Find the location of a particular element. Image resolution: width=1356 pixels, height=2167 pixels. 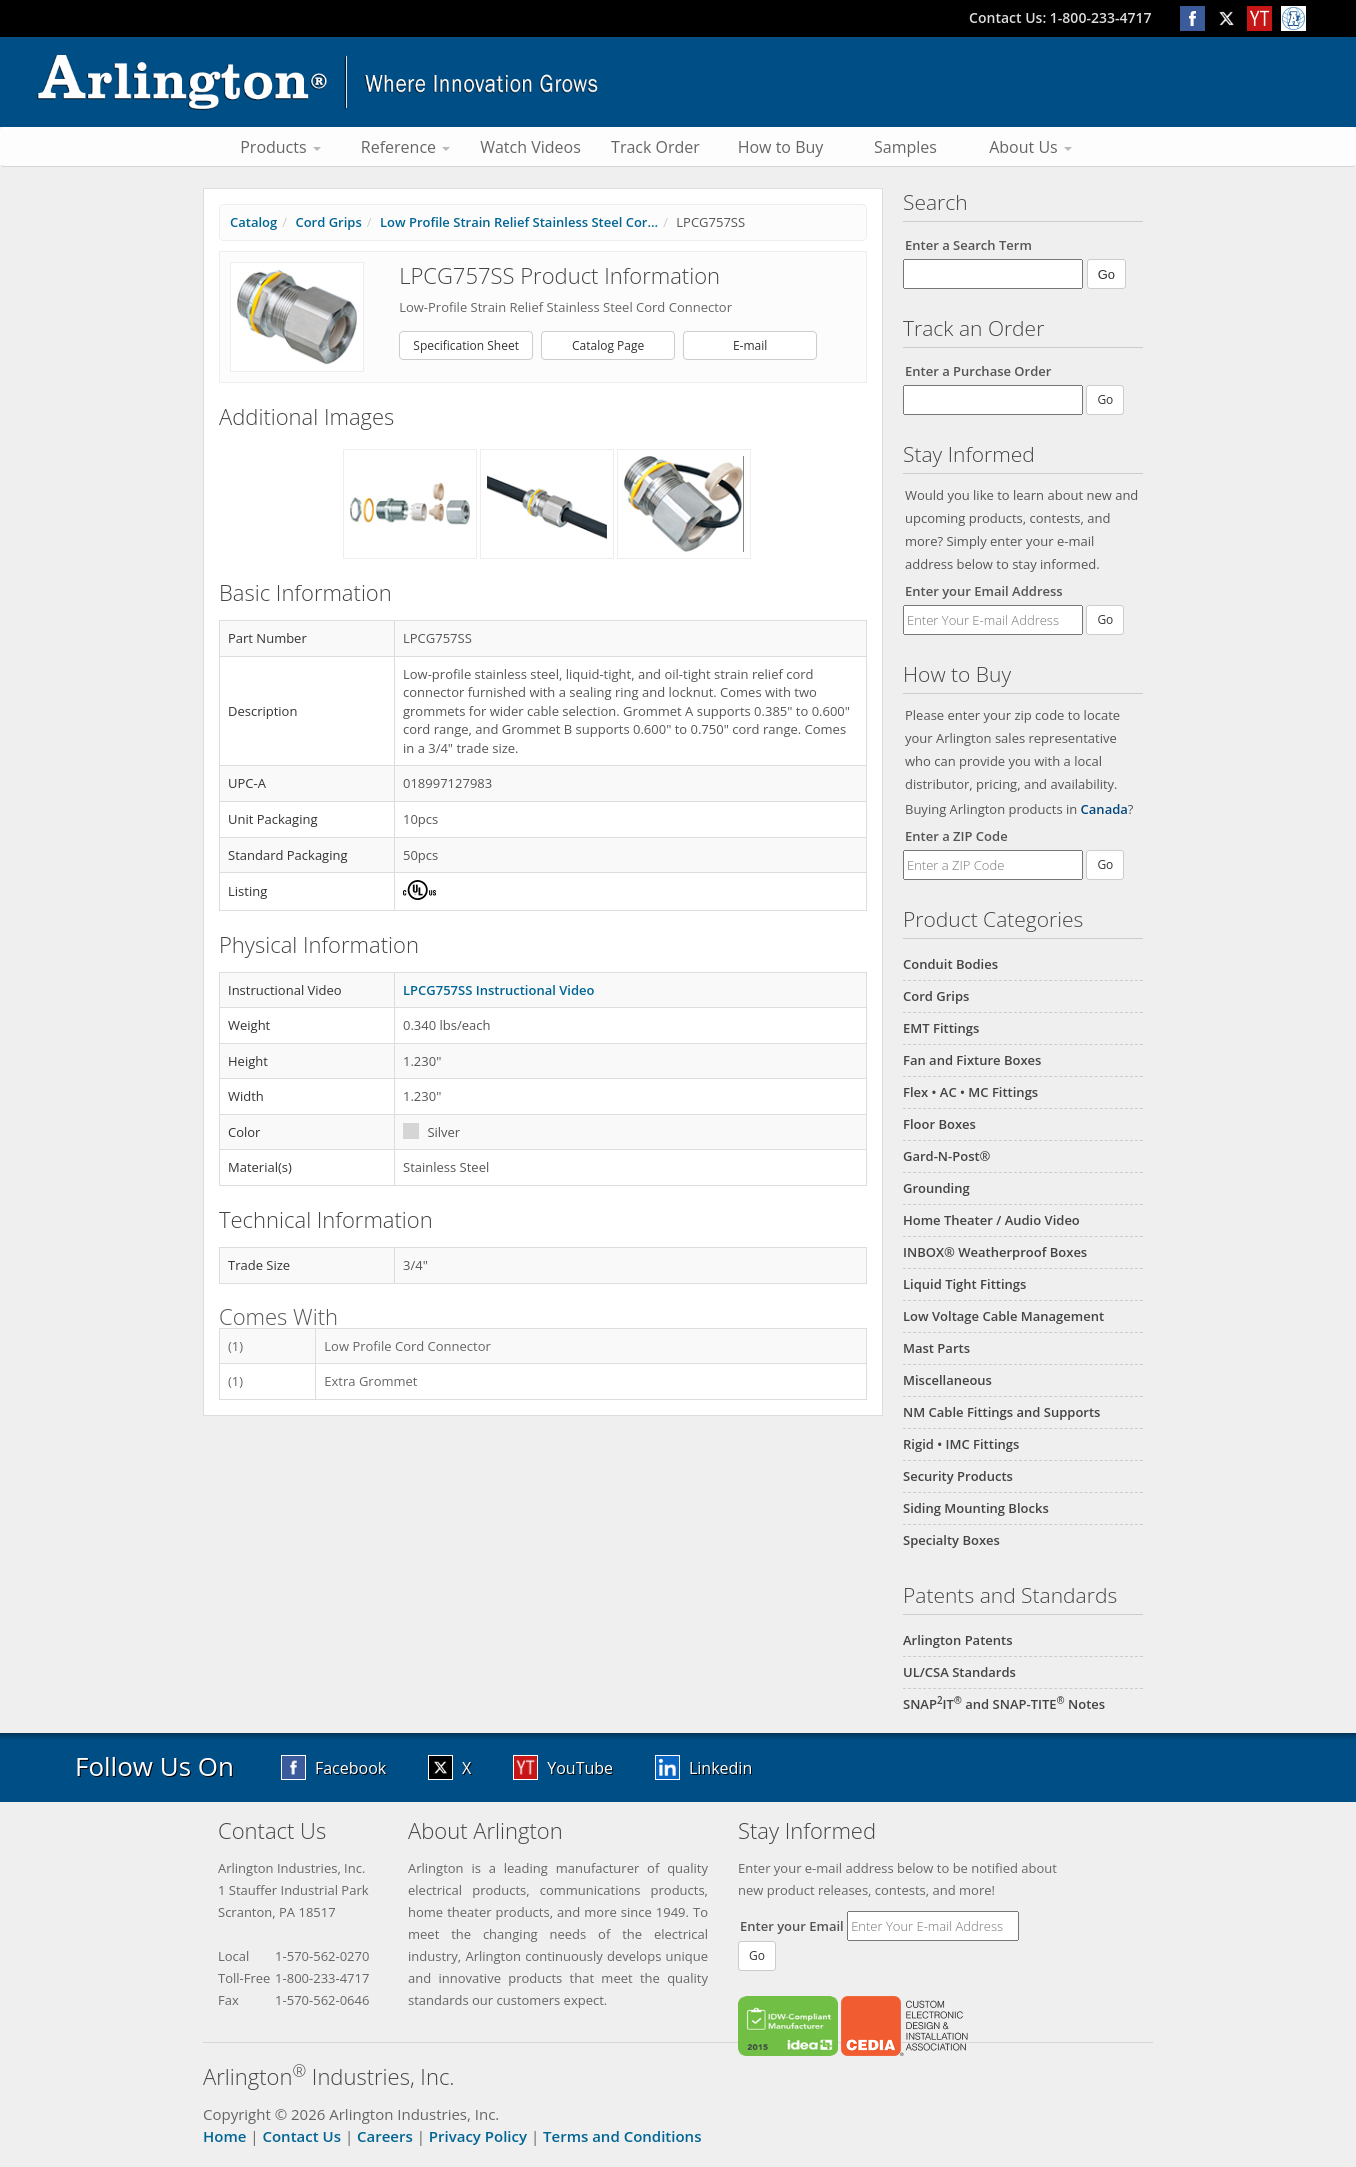

E-mail is located at coordinates (750, 345).